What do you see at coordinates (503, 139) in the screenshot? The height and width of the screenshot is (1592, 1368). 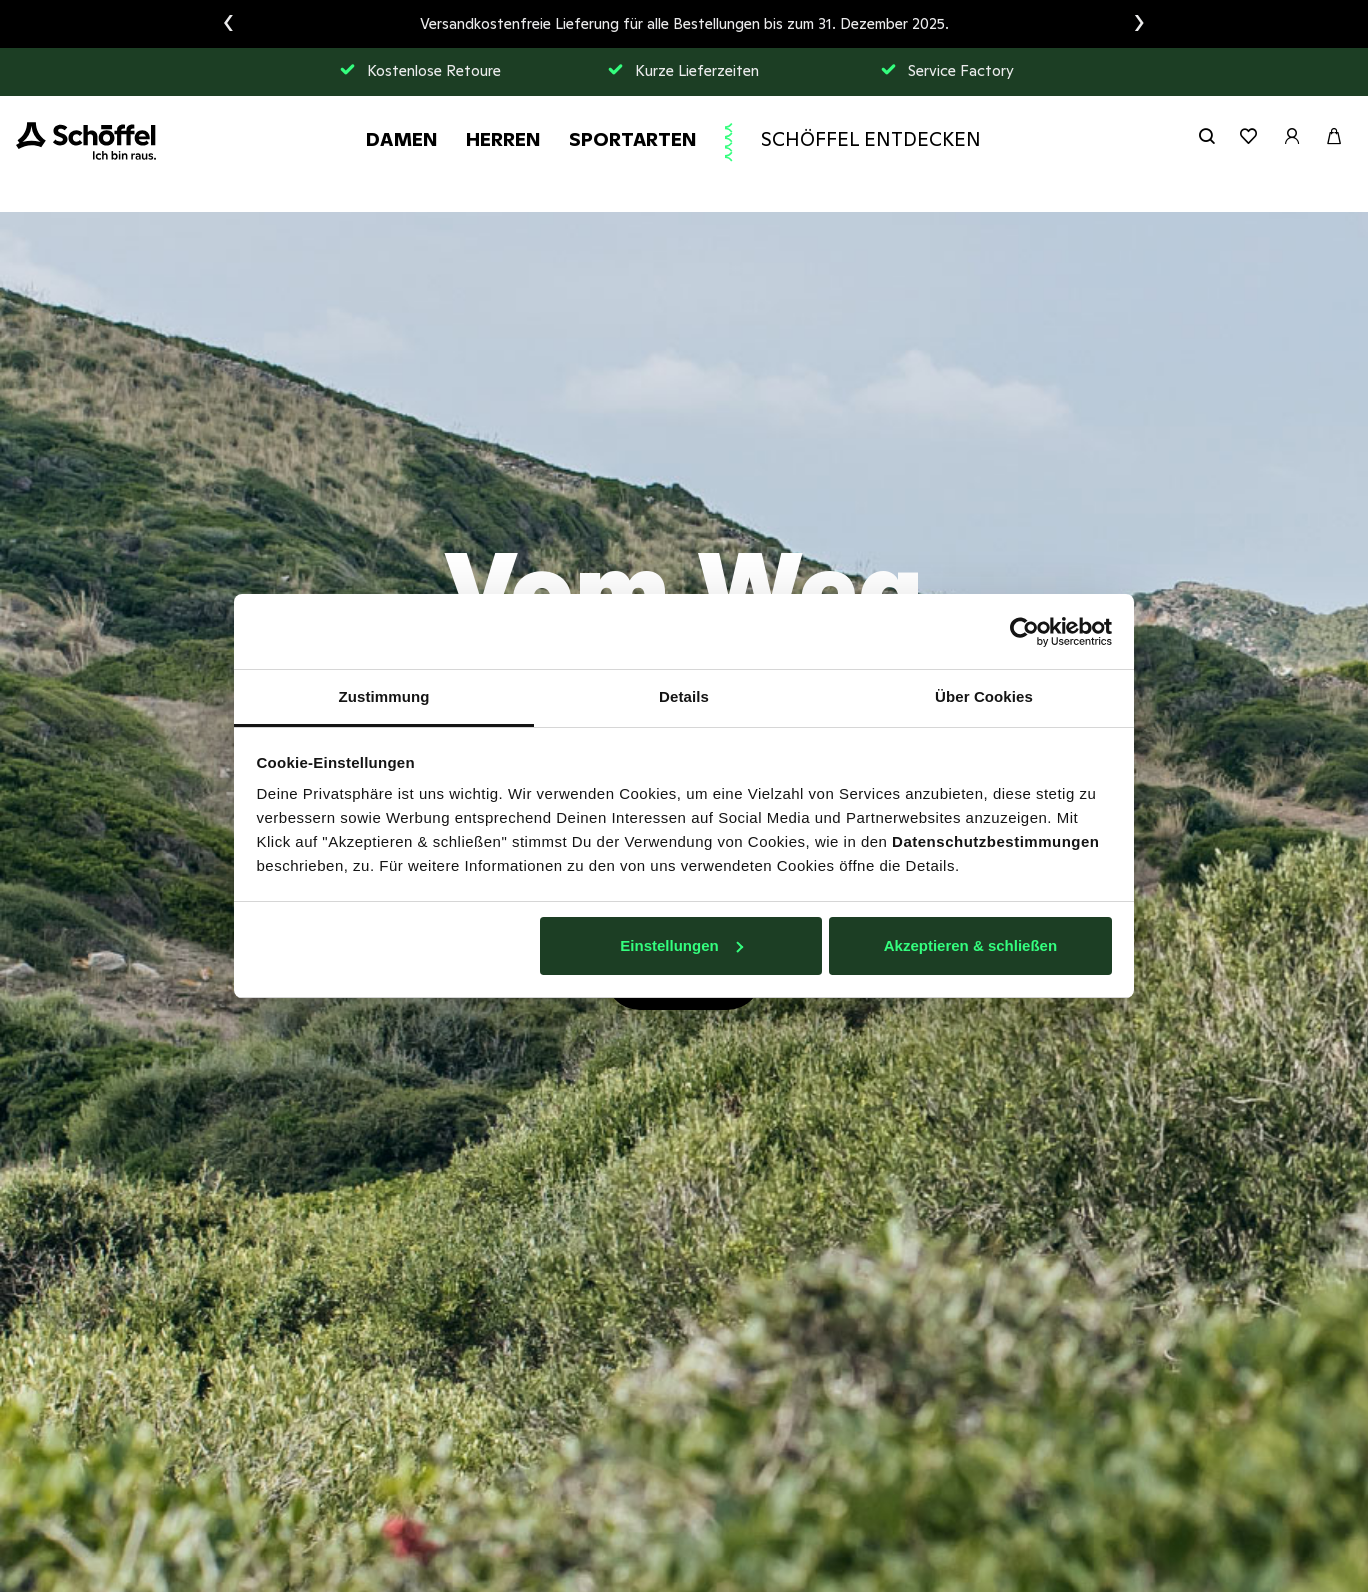 I see `Herren` at bounding box center [503, 139].